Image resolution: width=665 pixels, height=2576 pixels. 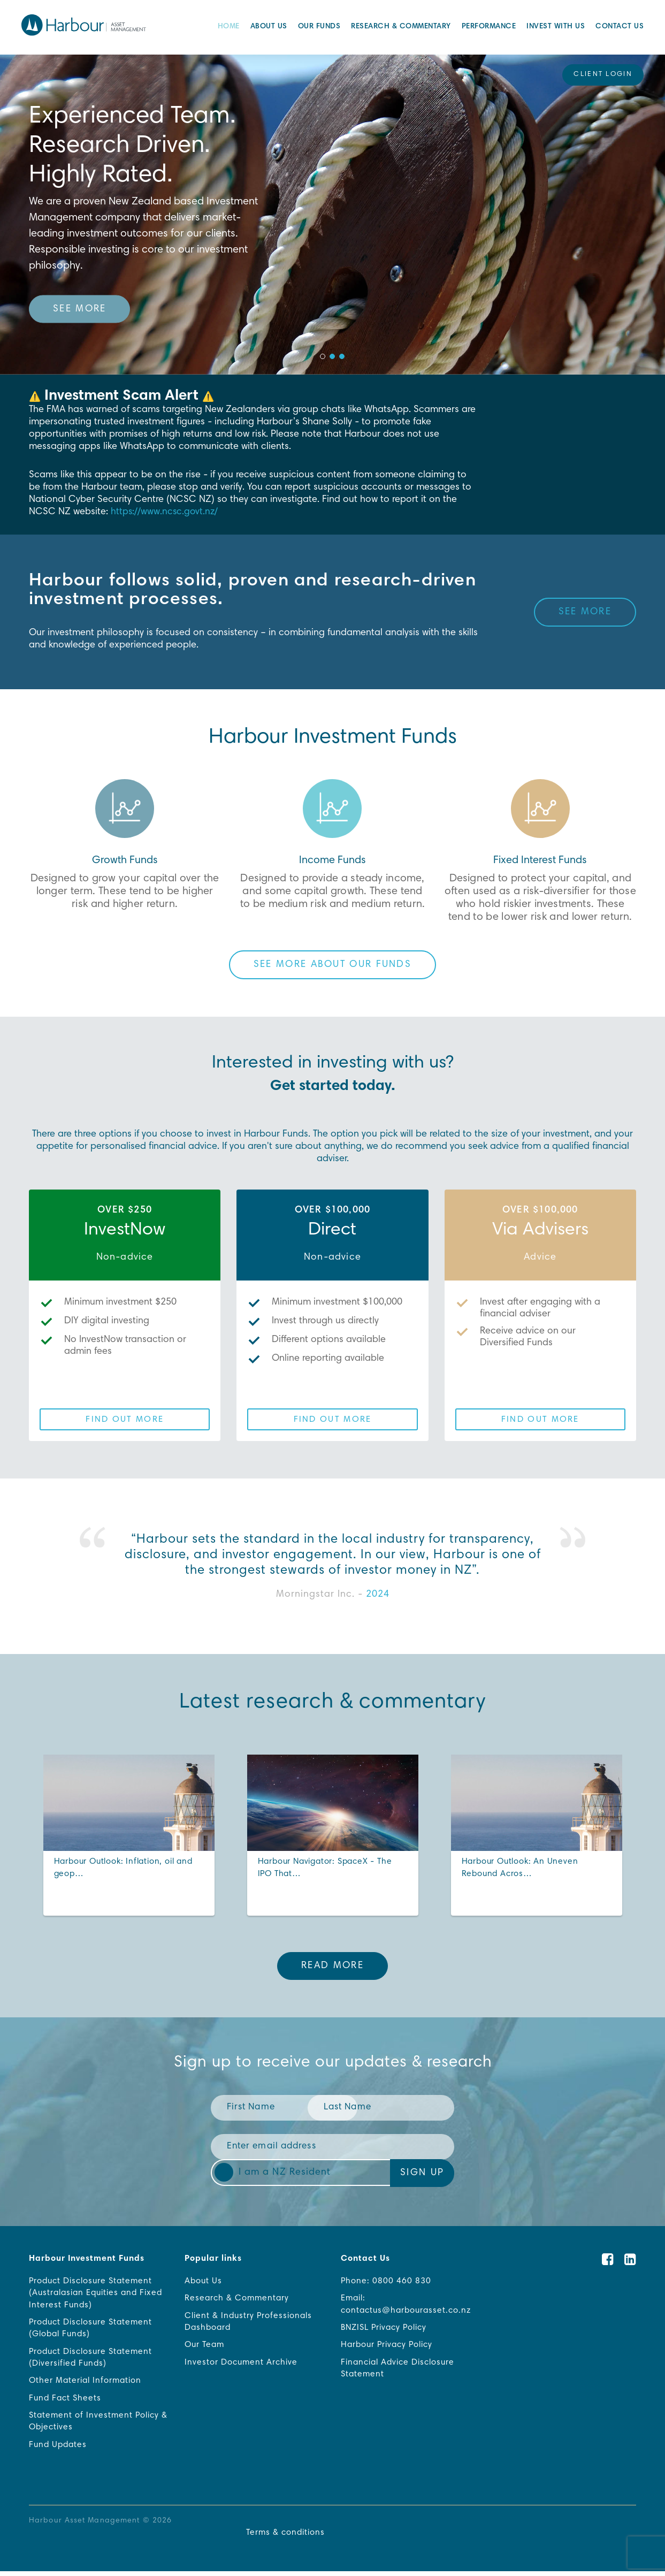 I want to click on Product Disclosure Statement (Diversified Funds), so click(x=93, y=2360).